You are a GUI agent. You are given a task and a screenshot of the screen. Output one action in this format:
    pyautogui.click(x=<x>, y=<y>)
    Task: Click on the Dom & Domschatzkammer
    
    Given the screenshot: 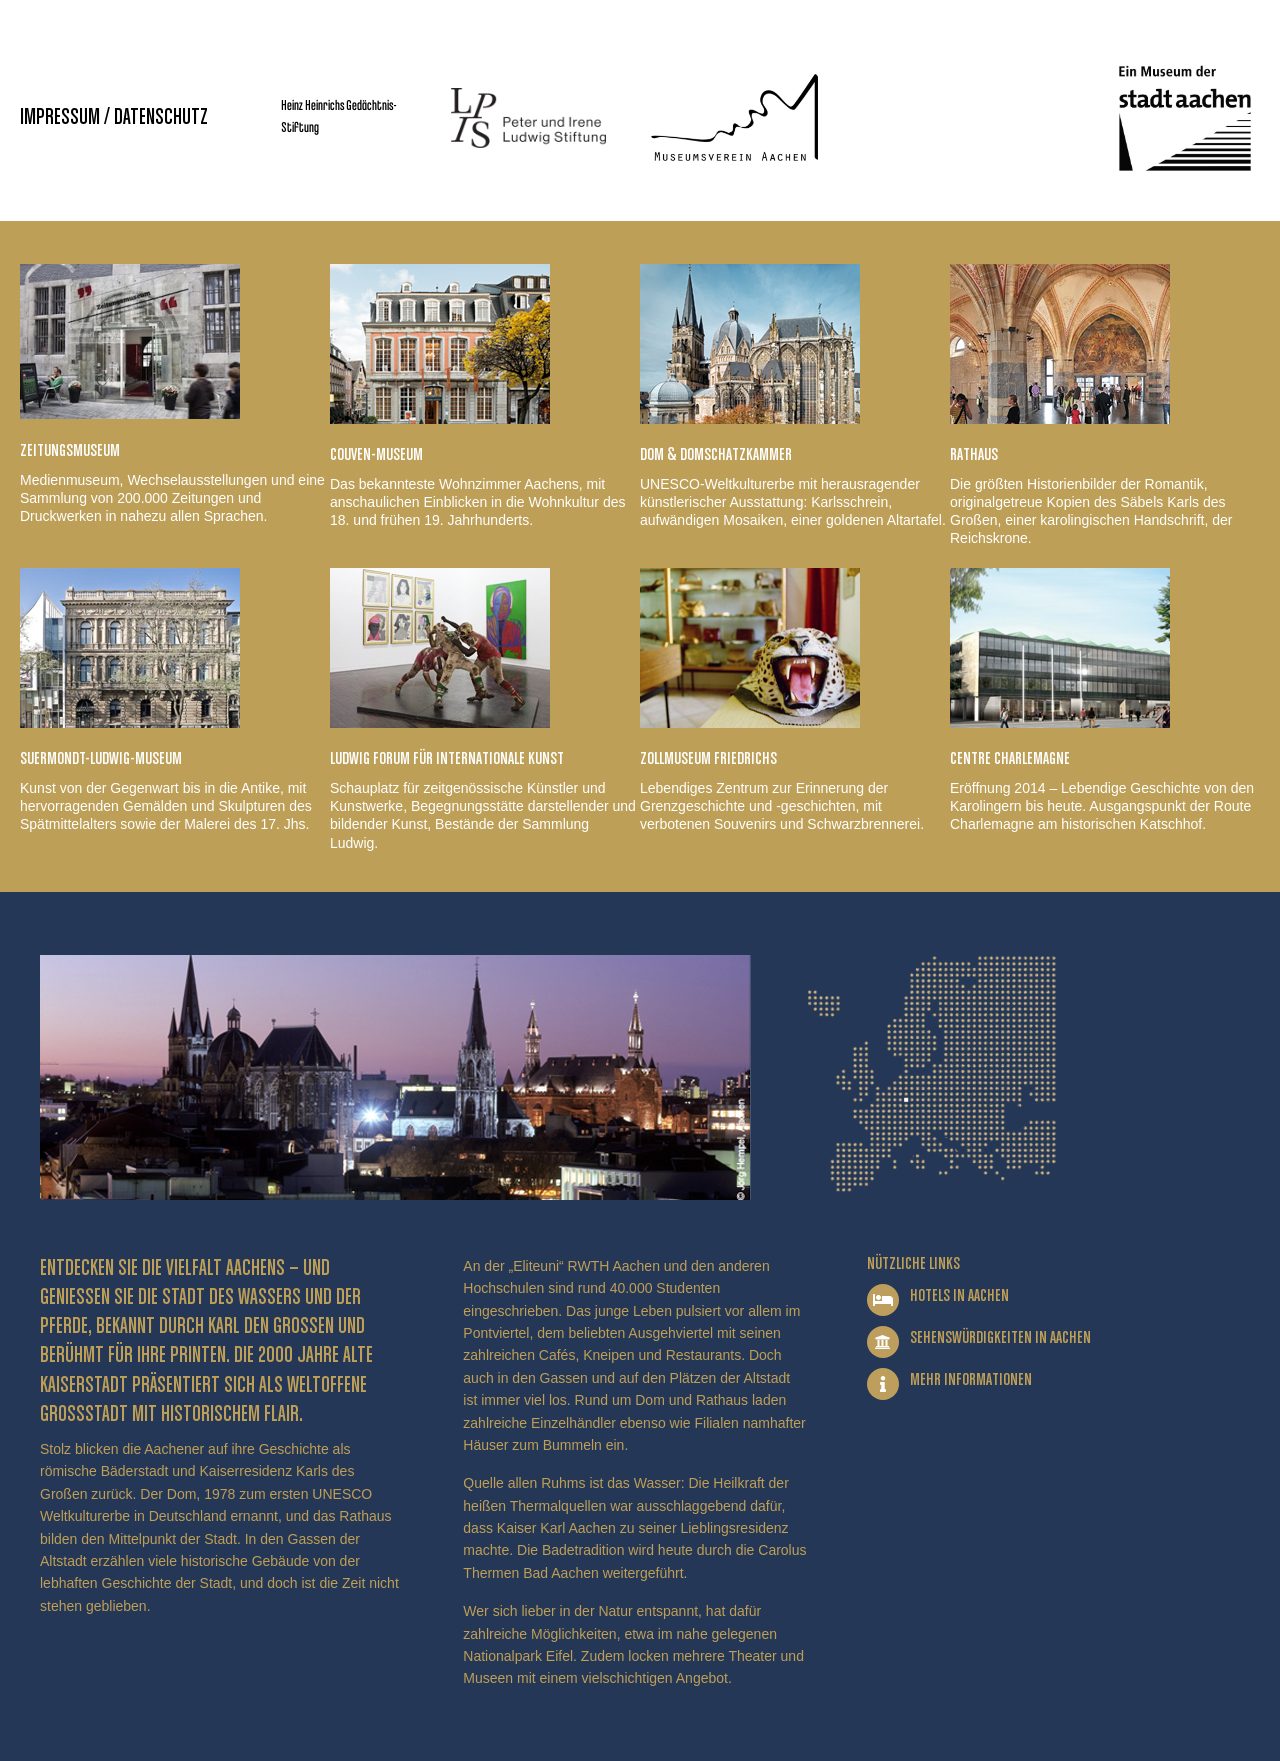 What is the action you would take?
    pyautogui.click(x=716, y=455)
    